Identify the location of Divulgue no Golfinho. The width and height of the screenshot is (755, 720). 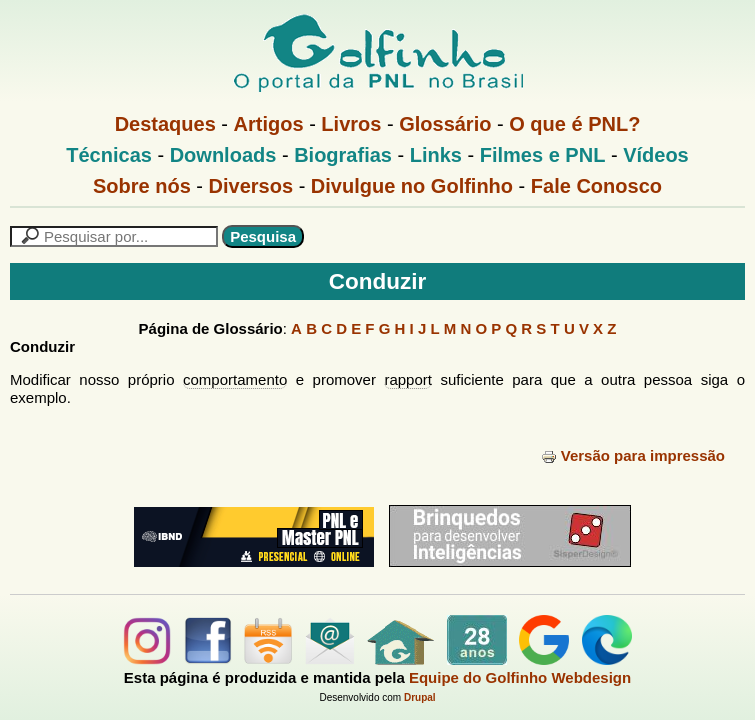
(412, 186).